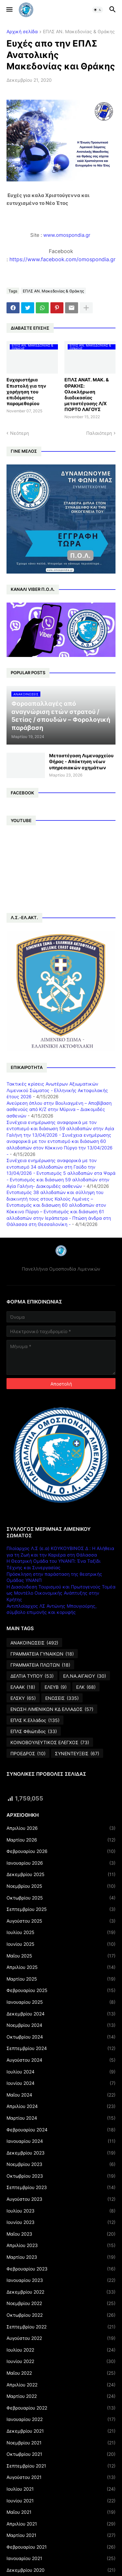  I want to click on Αυγούστου 2022, so click(61, 2338).